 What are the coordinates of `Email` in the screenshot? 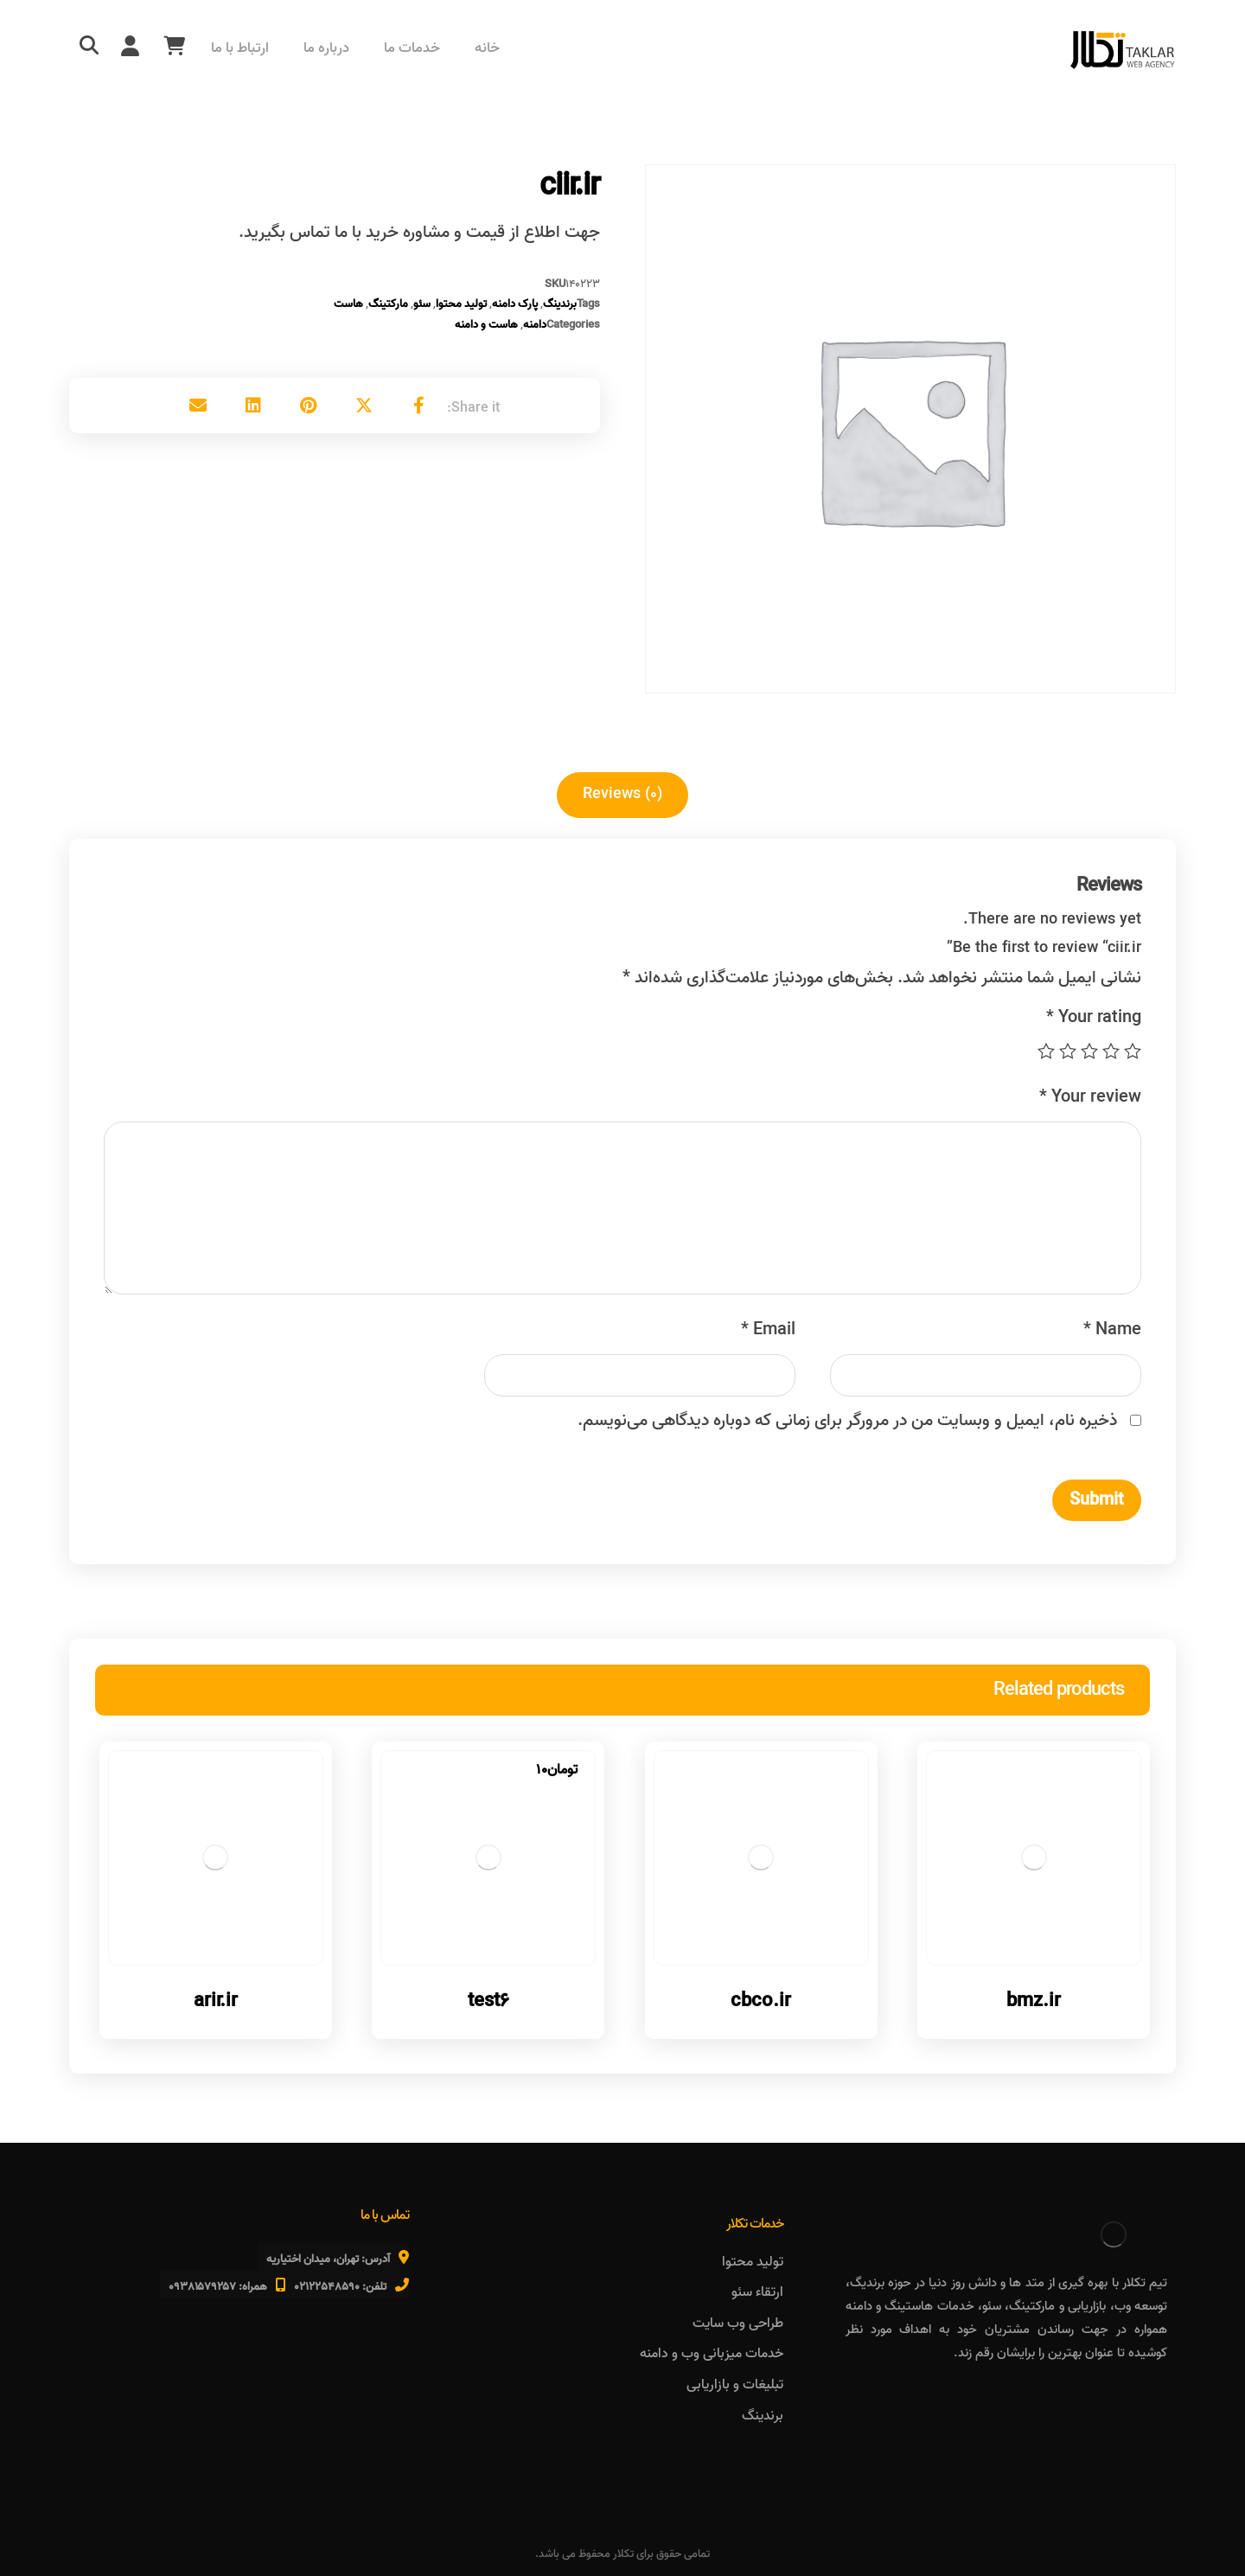 It's located at (768, 1330).